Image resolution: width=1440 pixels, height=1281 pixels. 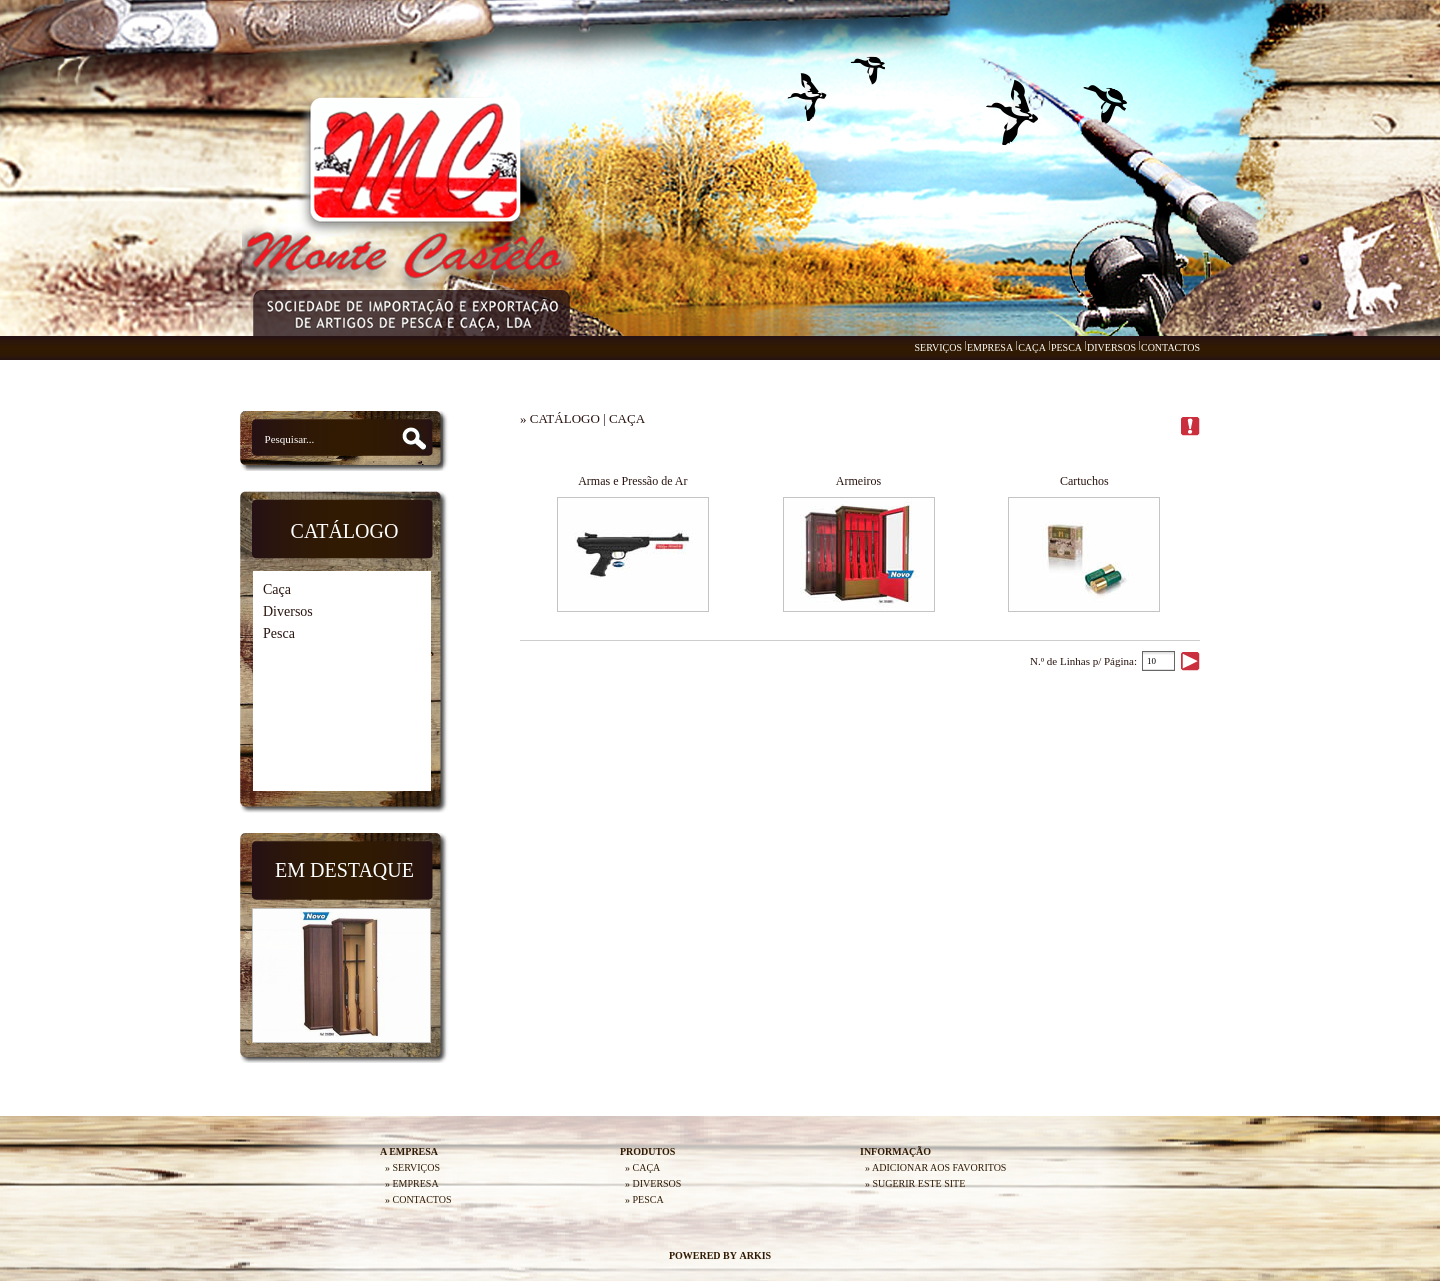 I want to click on SERVIÇOS, so click(x=938, y=347).